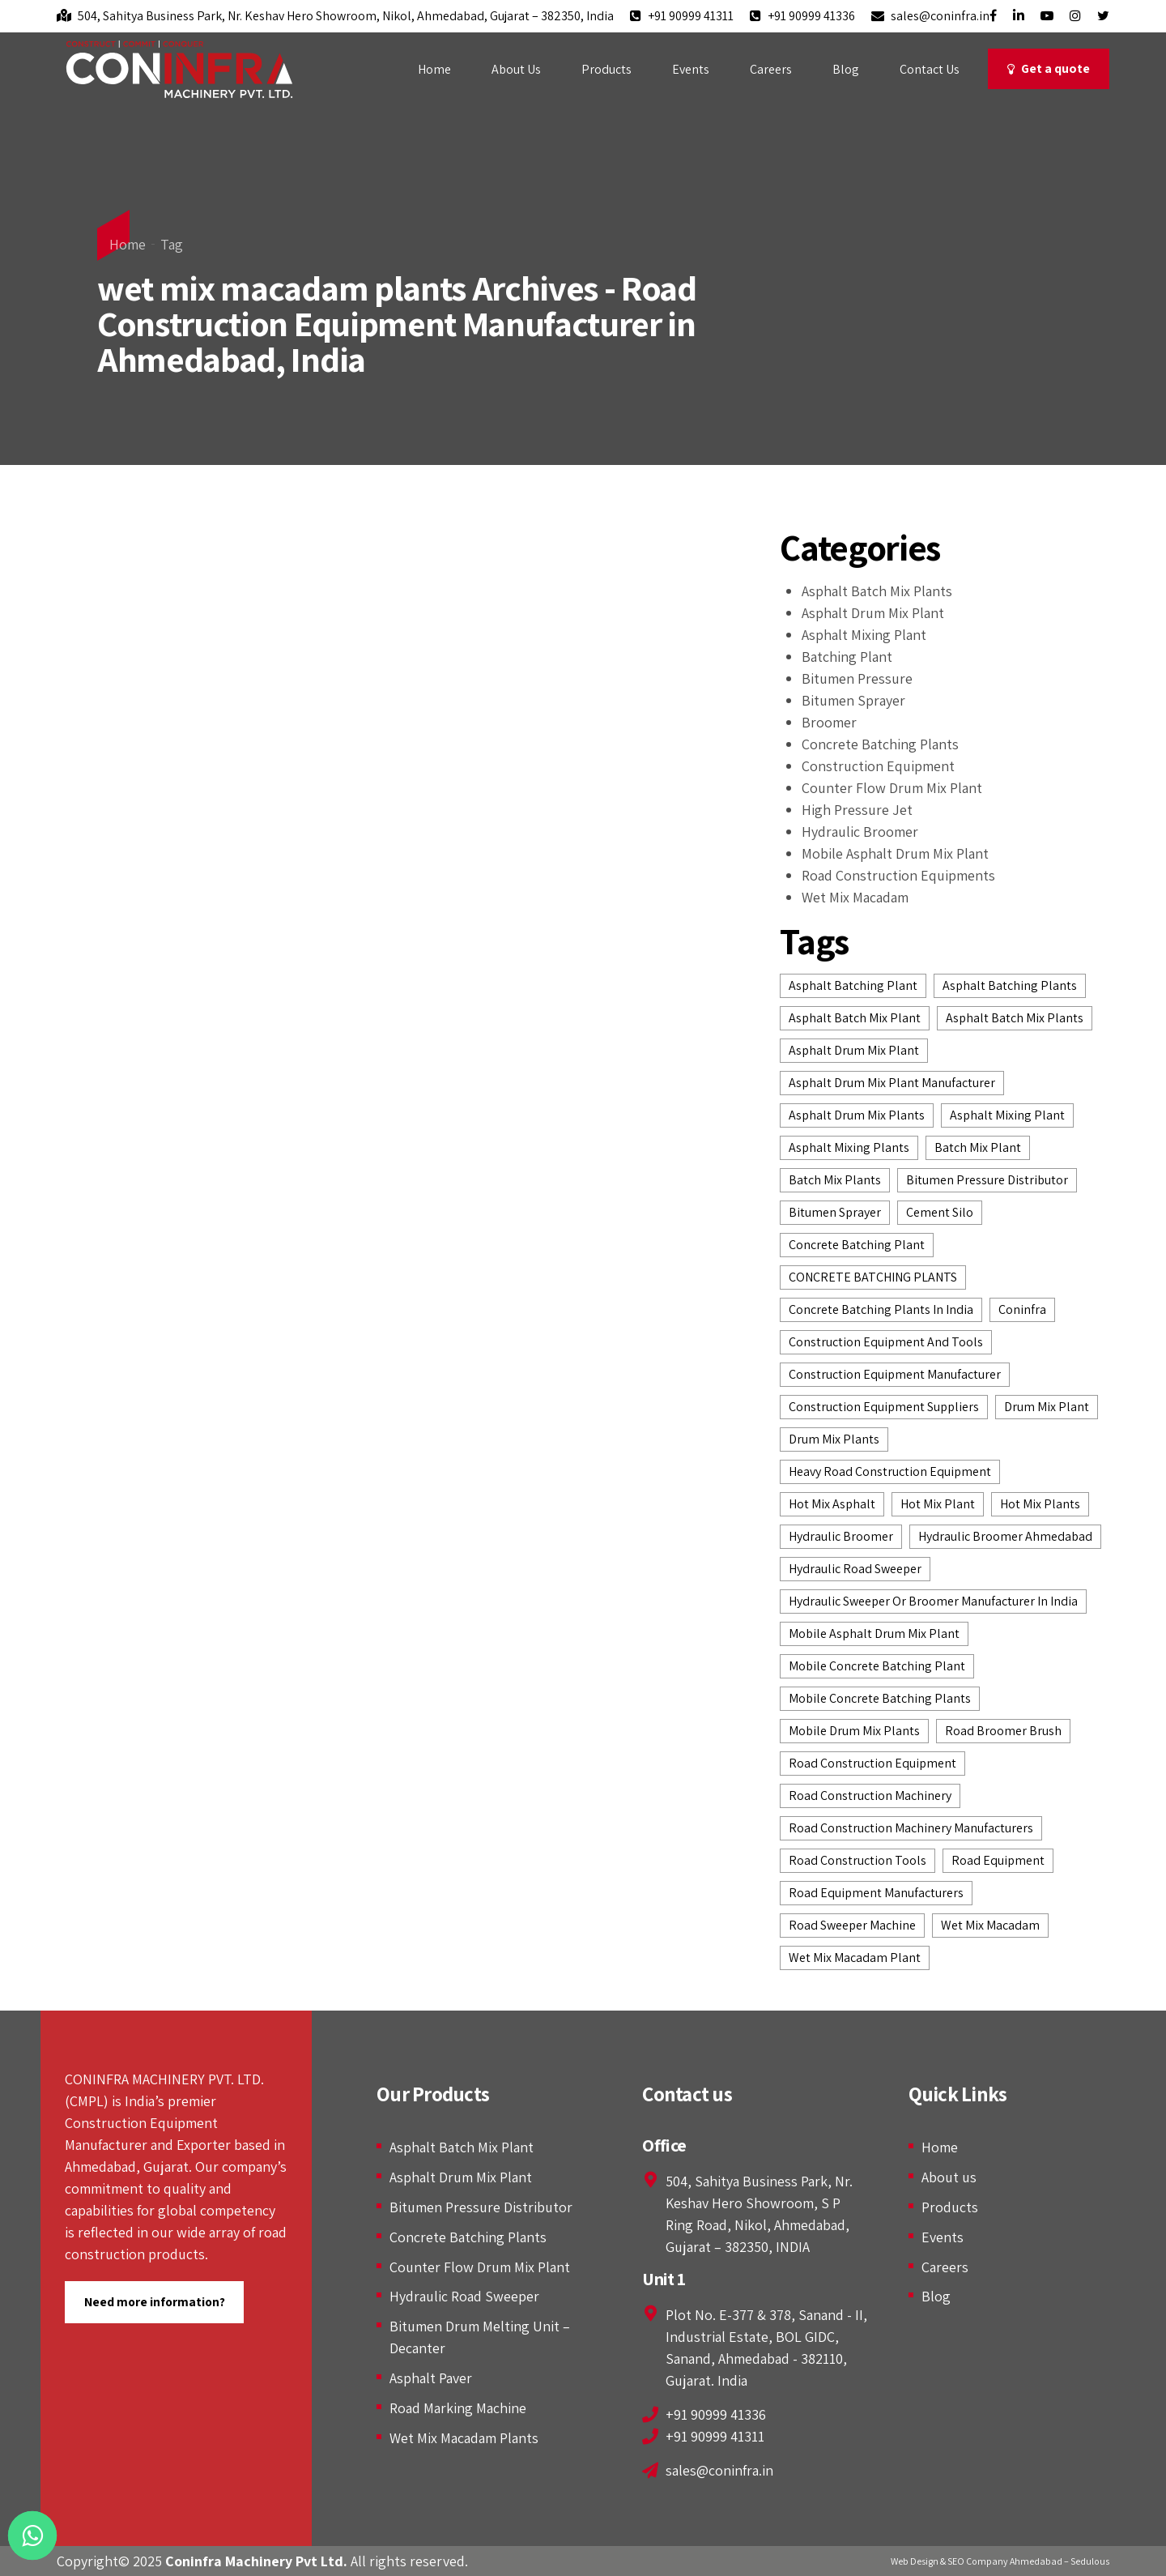 This screenshot has width=1166, height=2576. What do you see at coordinates (857, 1860) in the screenshot?
I see `road construction tools [road construction tools (3 items)]` at bounding box center [857, 1860].